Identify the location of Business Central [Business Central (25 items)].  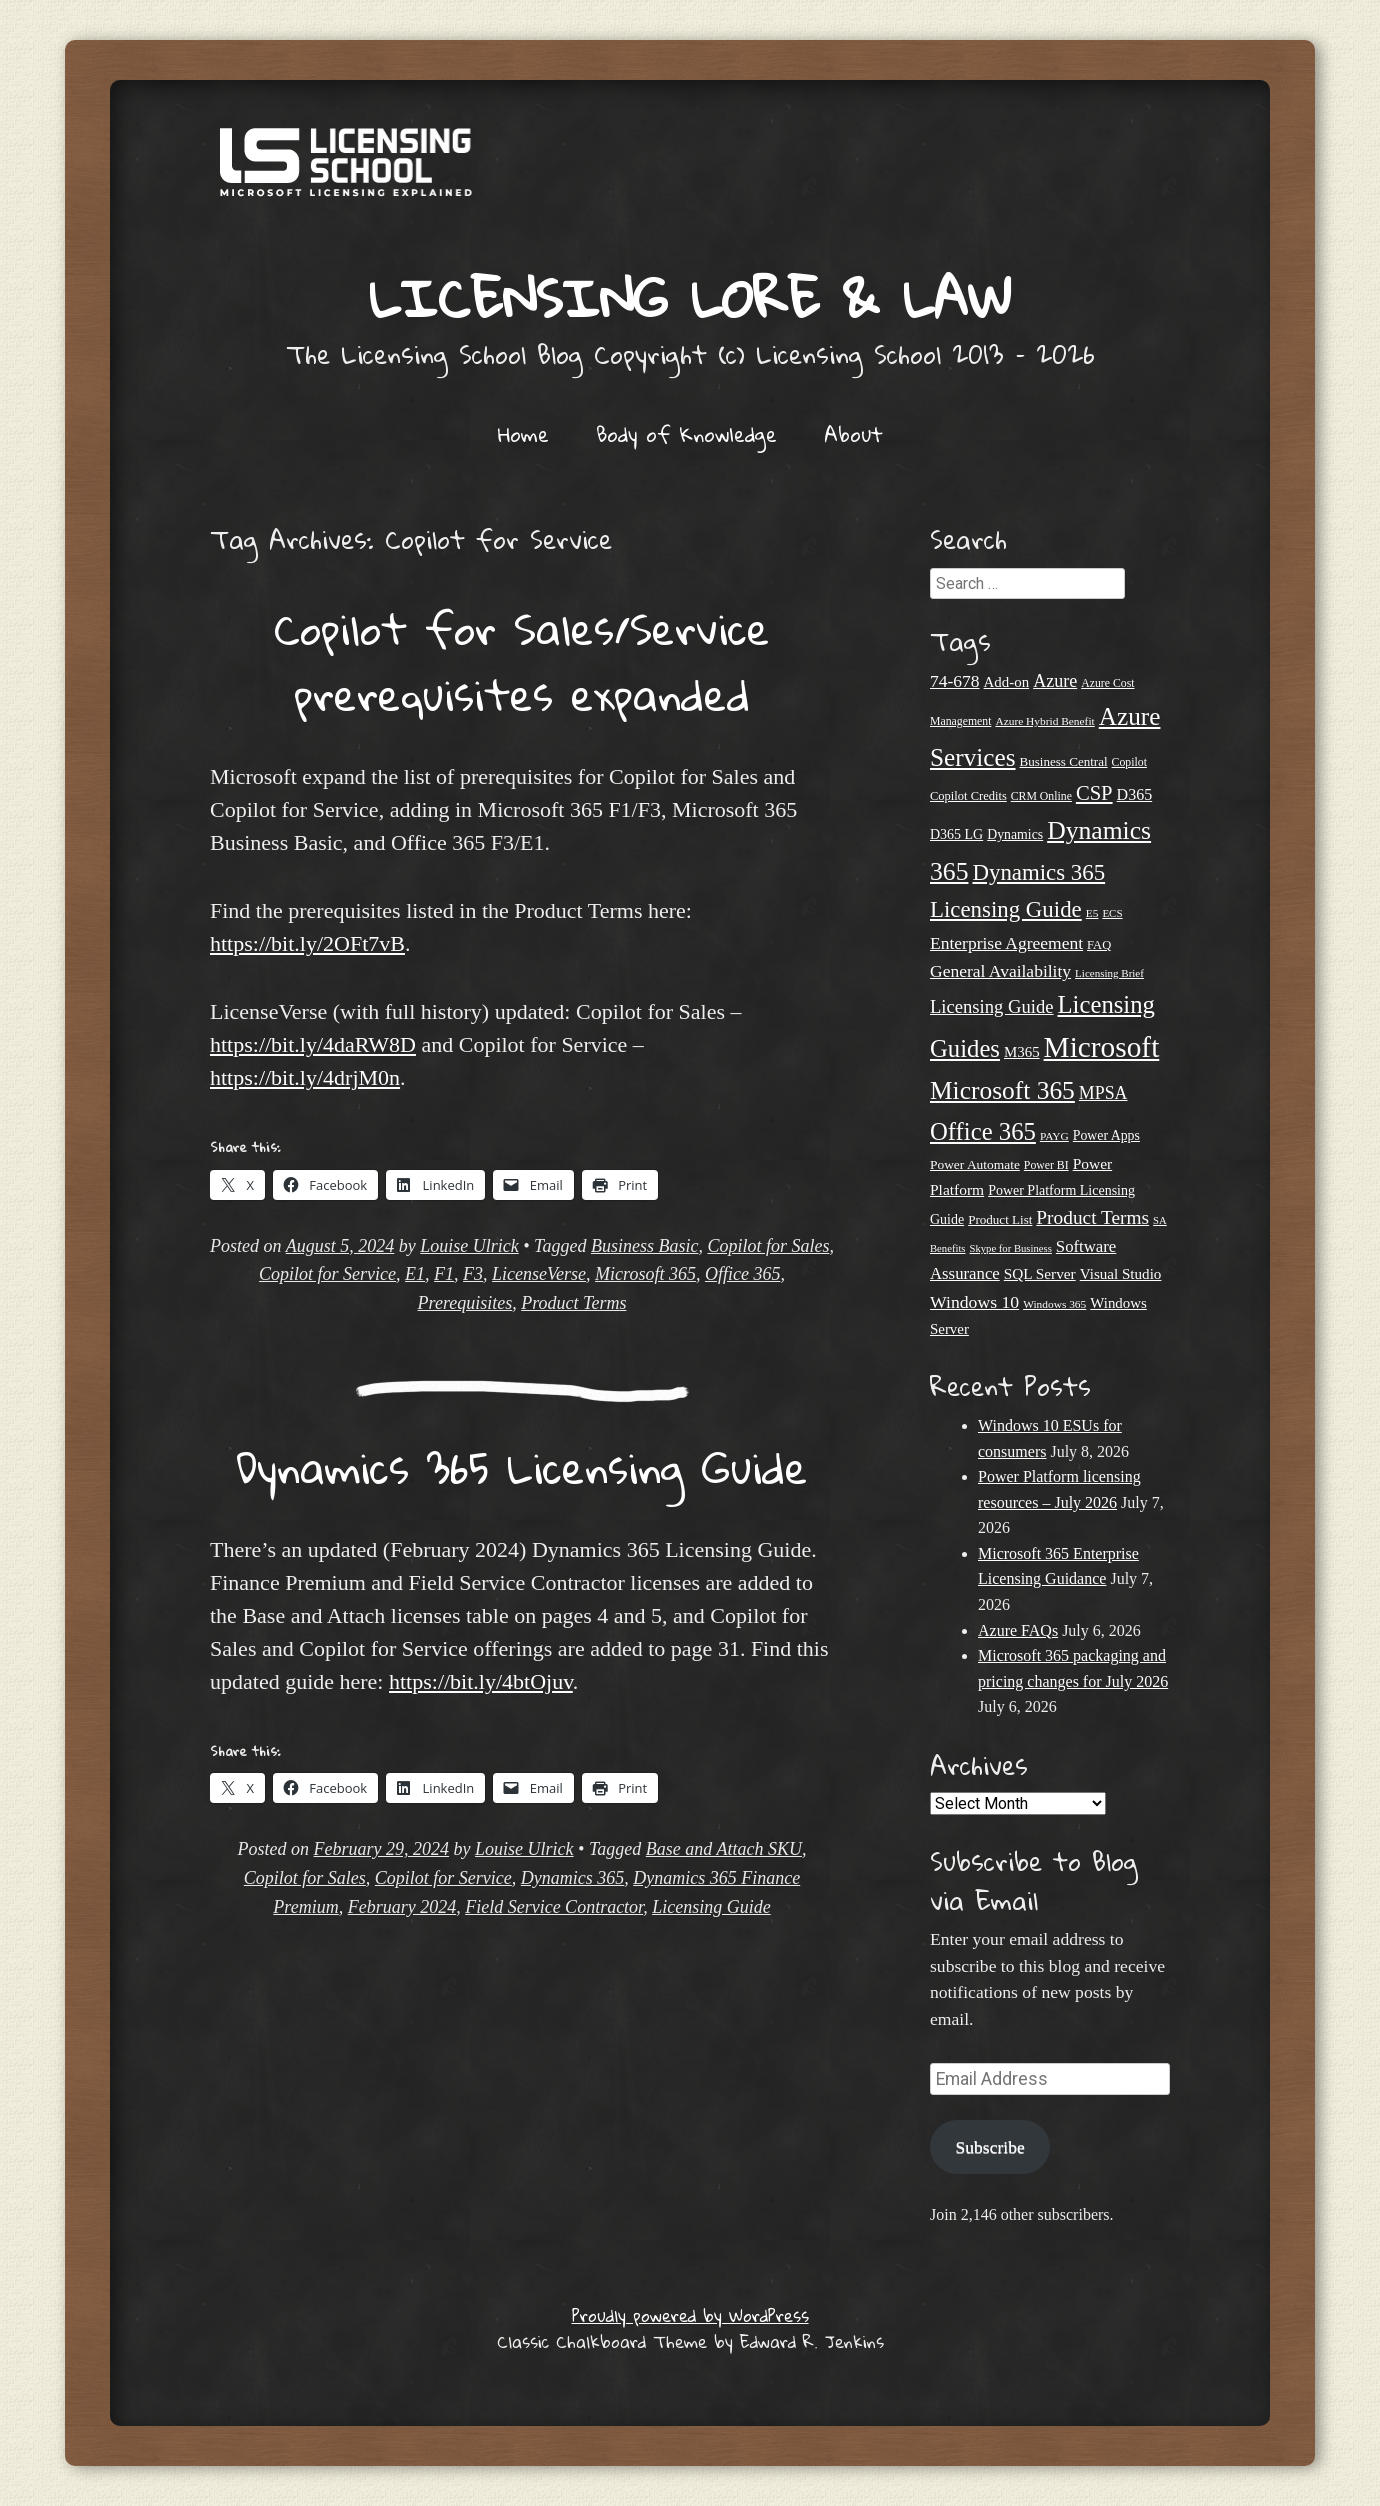
(1064, 761).